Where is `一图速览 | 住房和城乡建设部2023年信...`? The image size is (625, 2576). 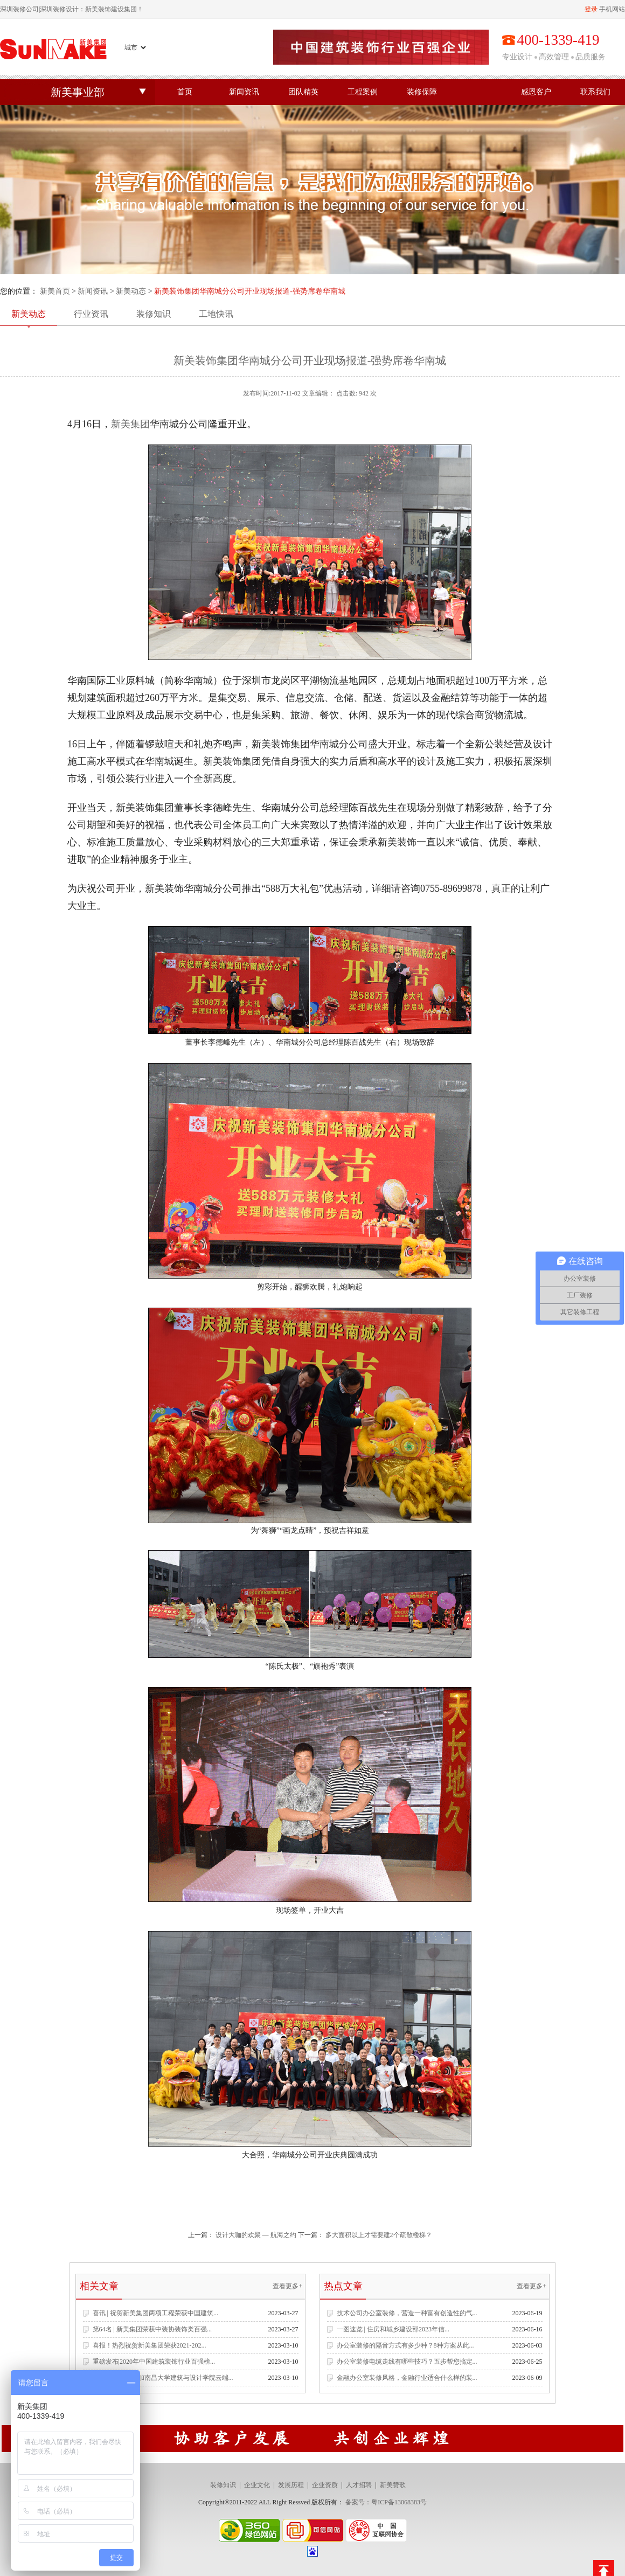
一图速览 | 住房和城乡建设部2023年信... is located at coordinates (393, 2329).